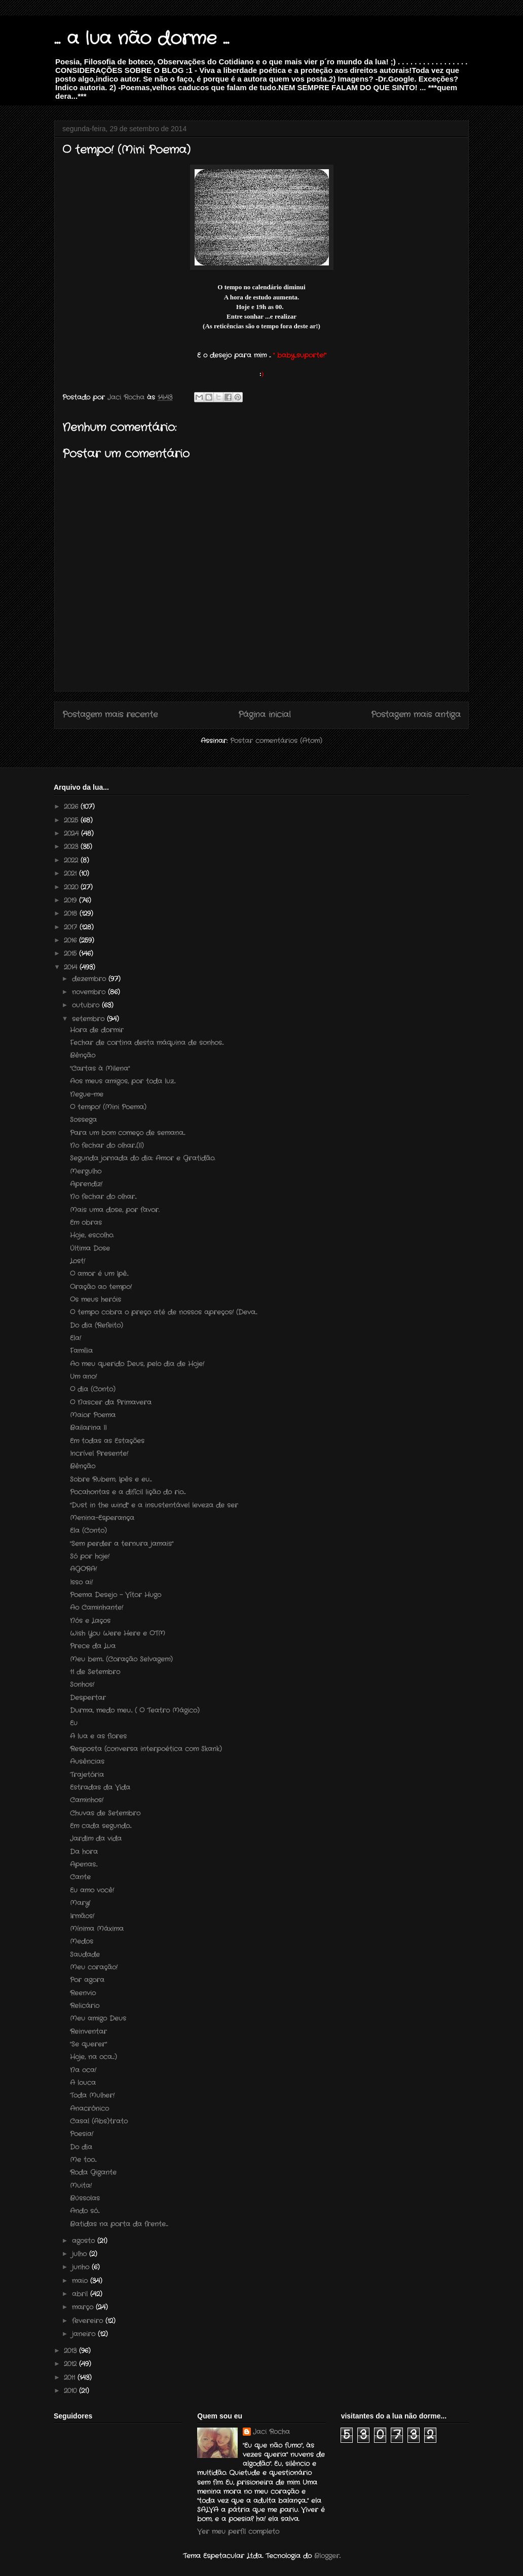  I want to click on O tempo! (Mini Poema), so click(108, 1107).